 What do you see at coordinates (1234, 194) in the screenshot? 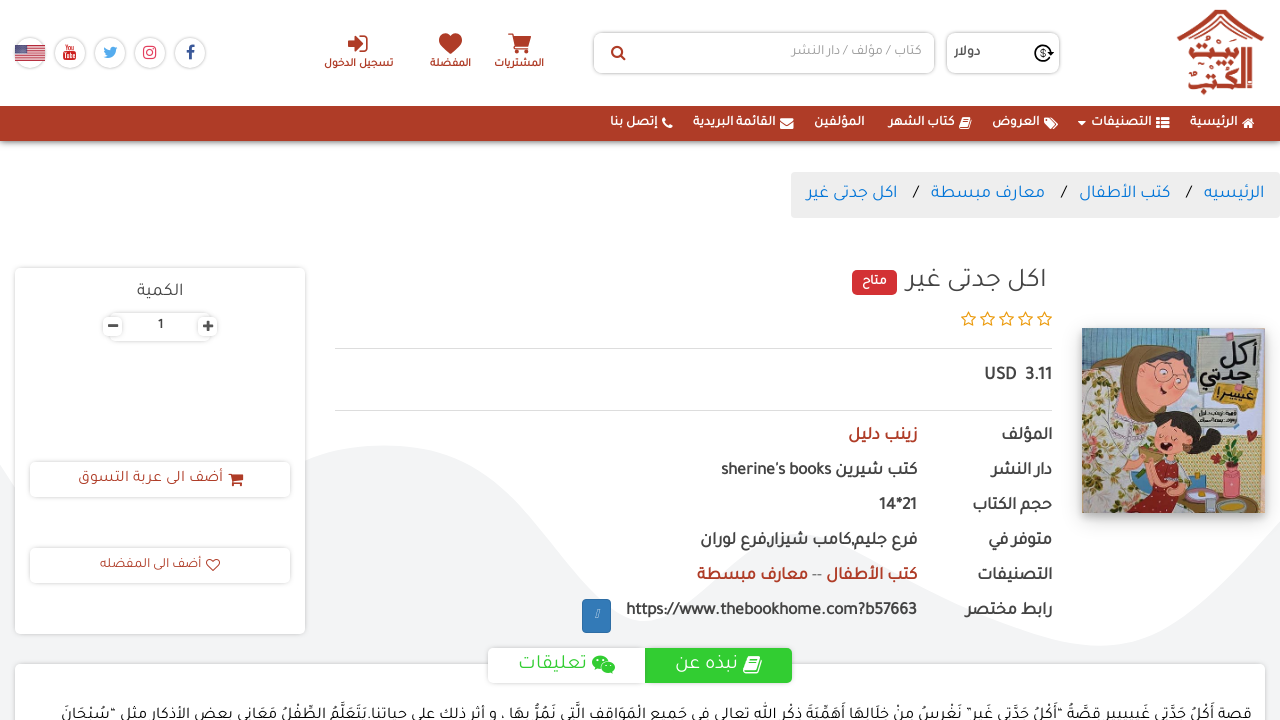
I see `الرئيسيه` at bounding box center [1234, 194].